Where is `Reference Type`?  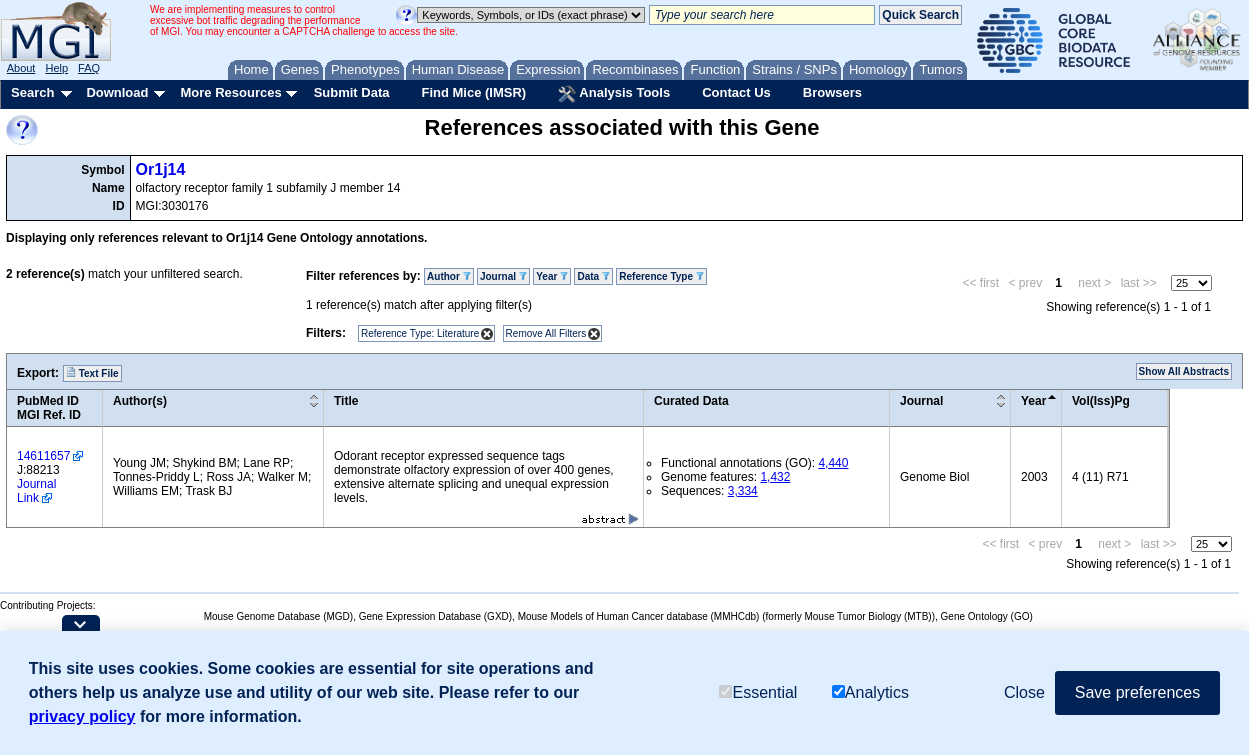
Reference Type is located at coordinates (661, 276).